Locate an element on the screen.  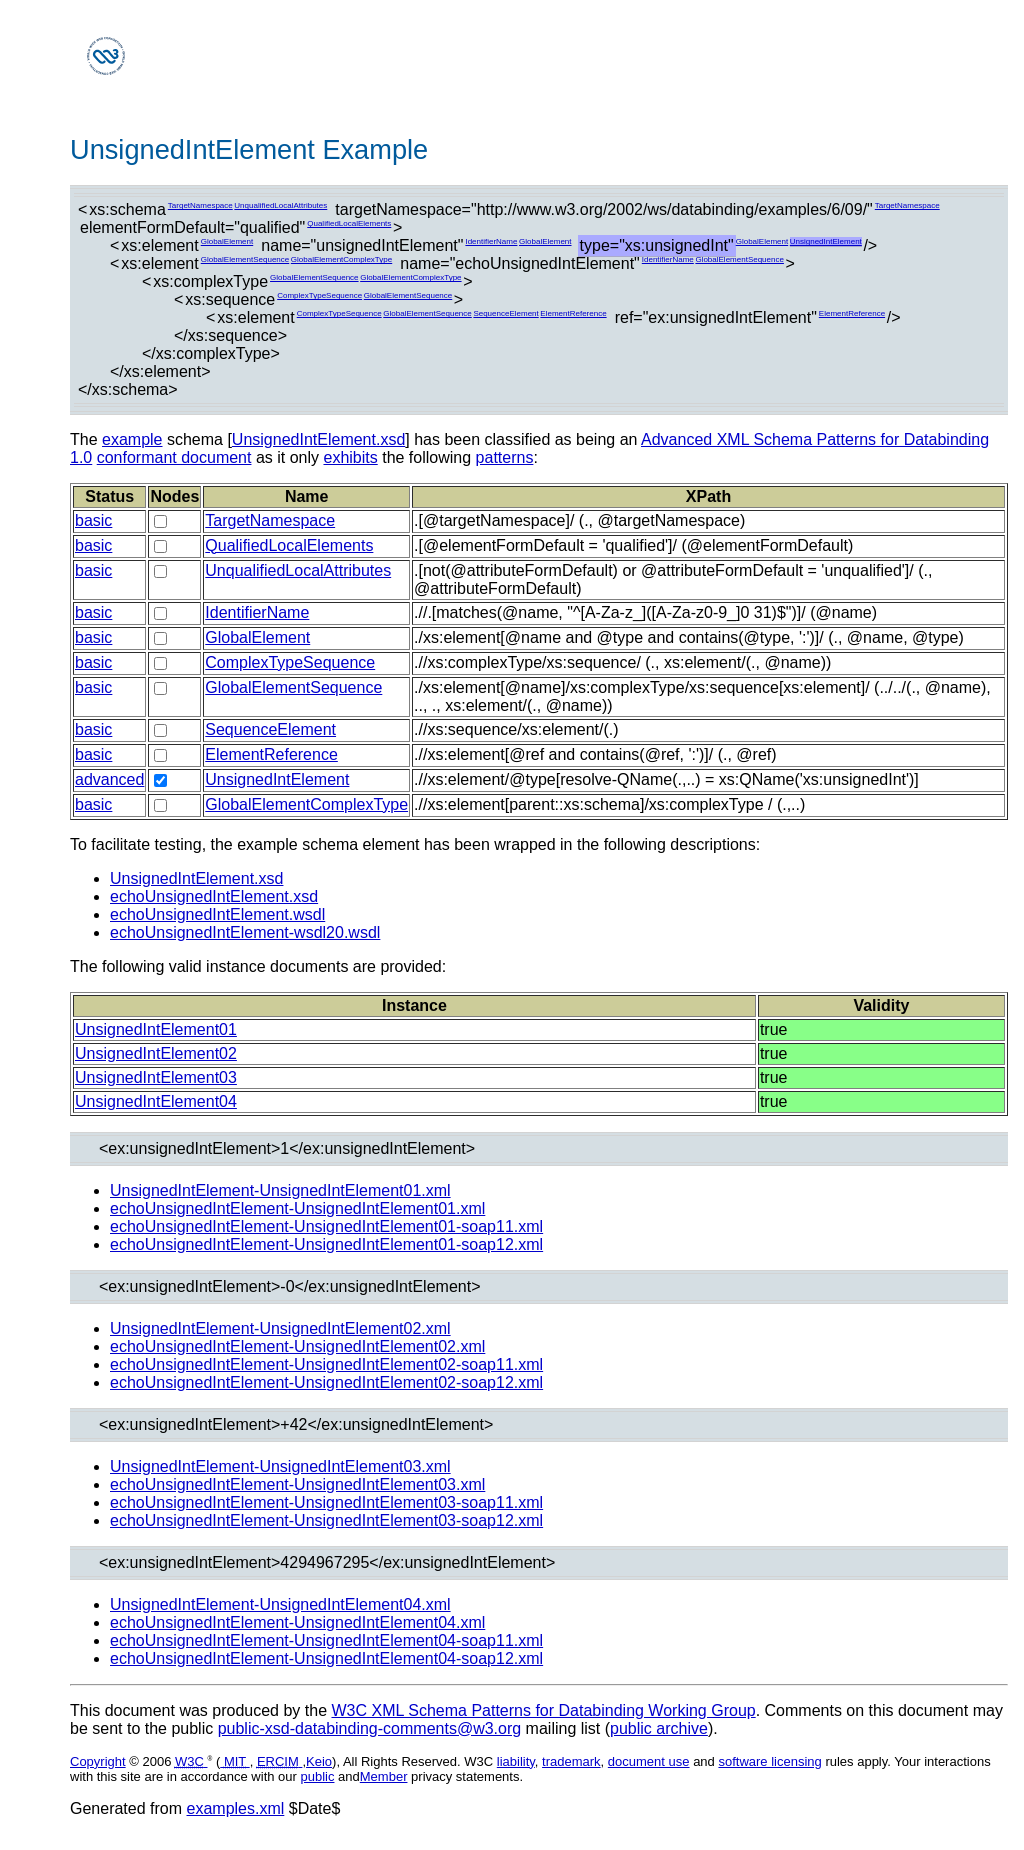
echoUnsignedIntElement-UnsignedIntElement02-soap12.xml is located at coordinates (326, 1382).